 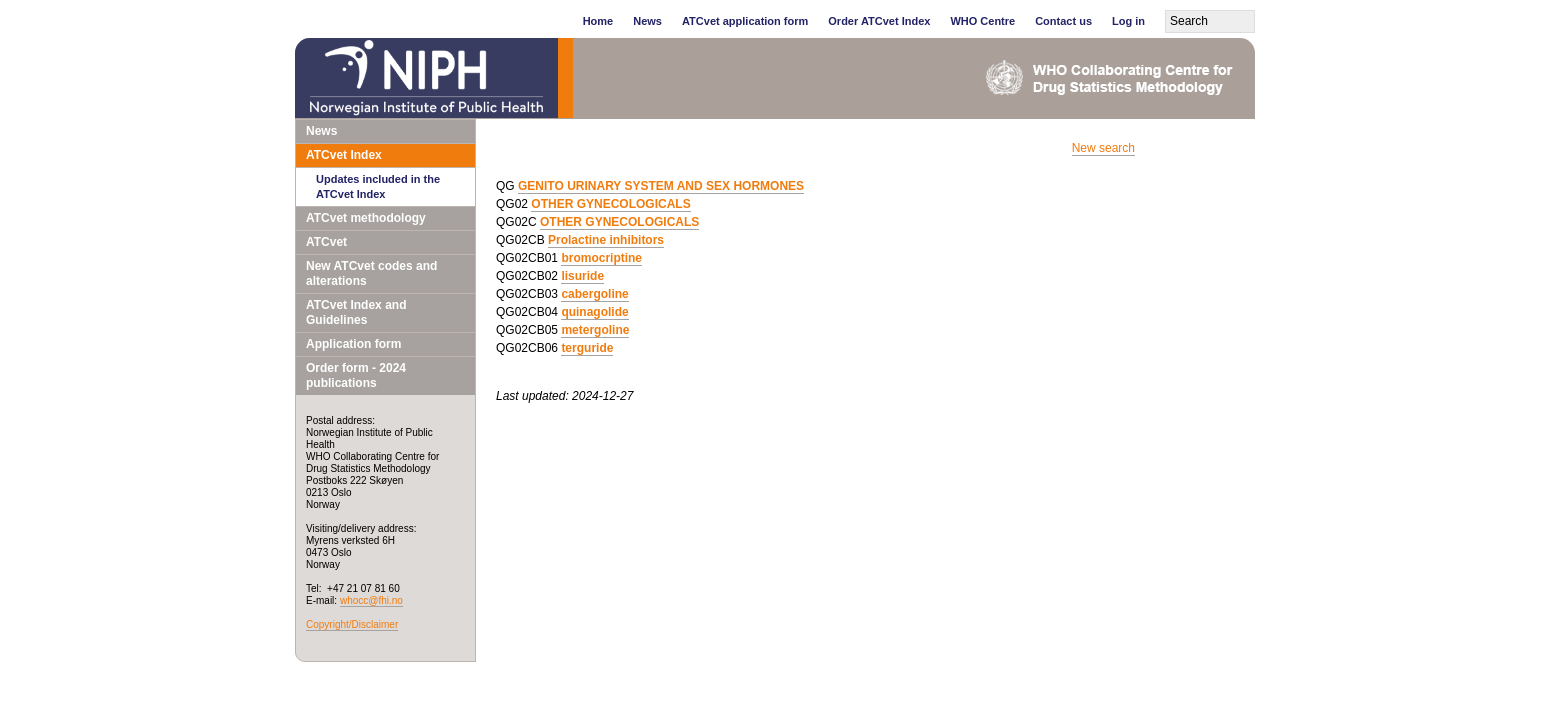 I want to click on ATCvet, so click(x=326, y=242).